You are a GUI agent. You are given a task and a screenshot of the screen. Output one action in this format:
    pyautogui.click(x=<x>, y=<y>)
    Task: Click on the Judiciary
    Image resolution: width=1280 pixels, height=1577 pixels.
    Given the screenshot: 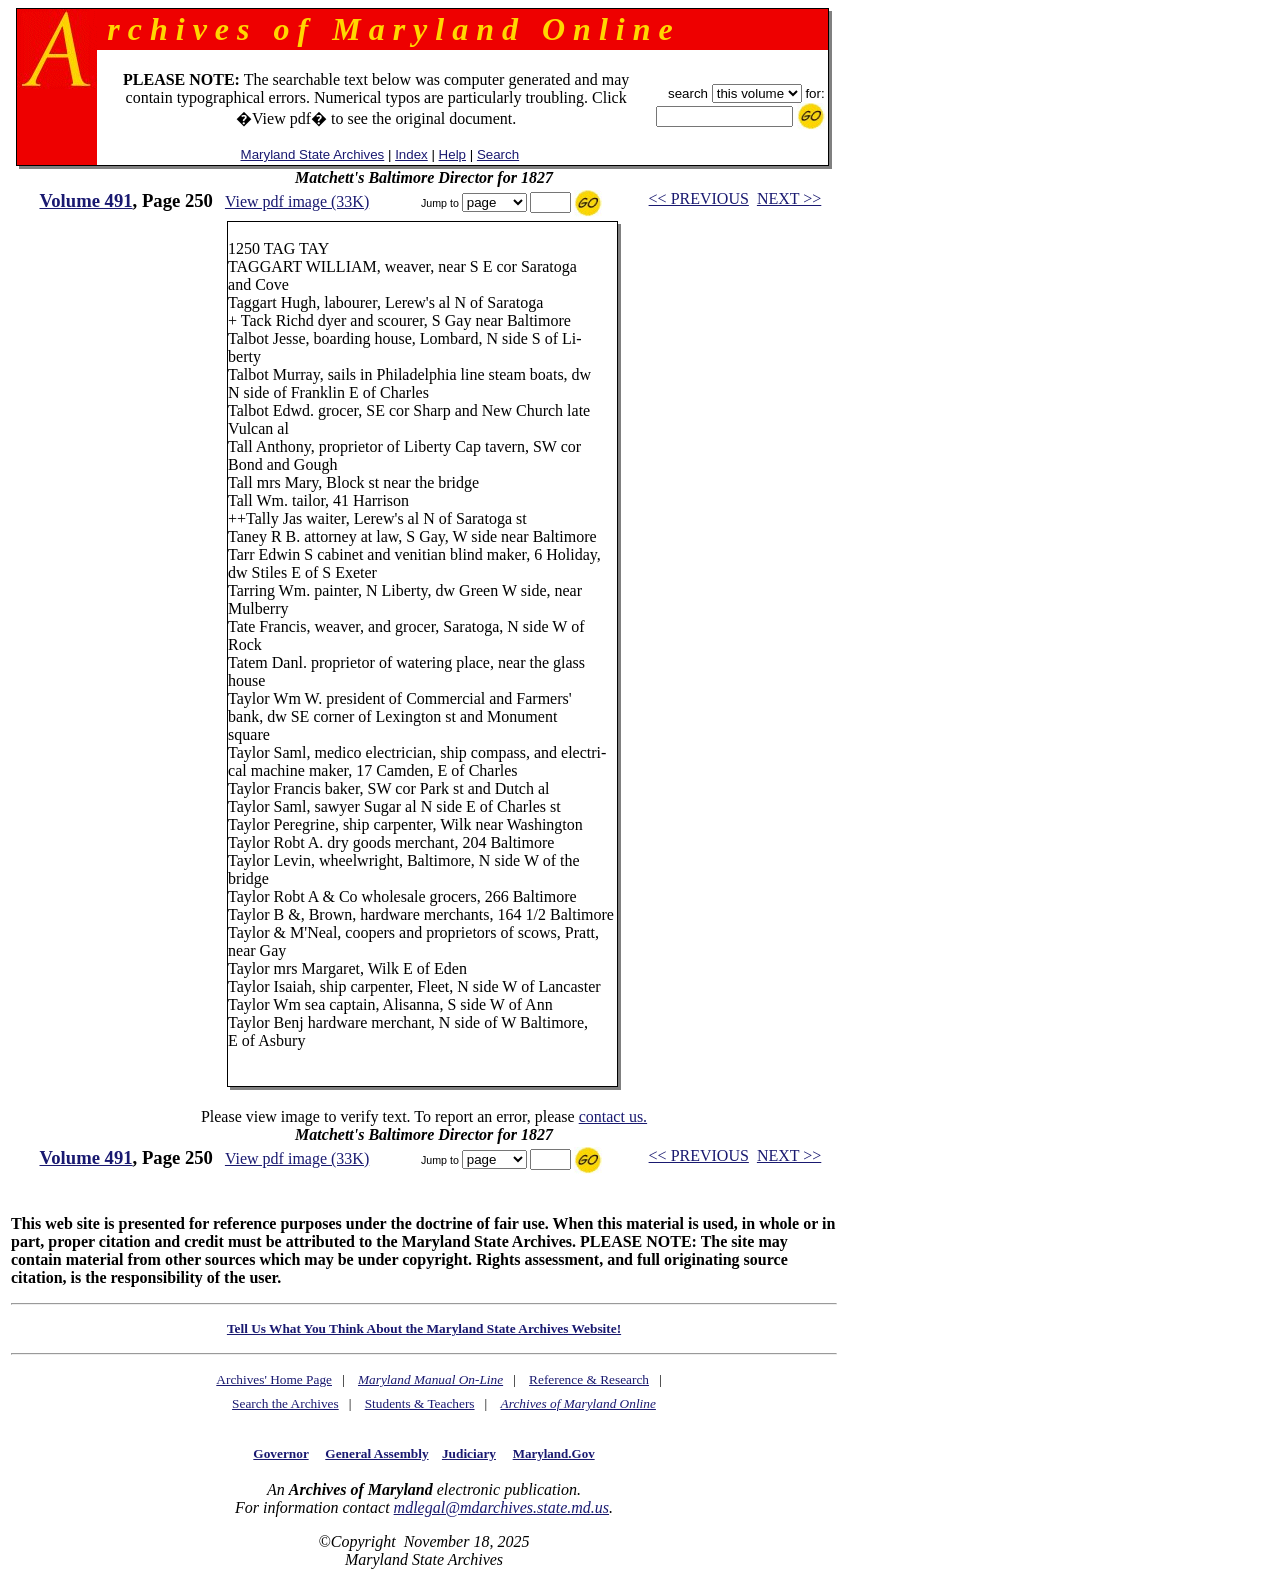 What is the action you would take?
    pyautogui.click(x=469, y=1453)
    